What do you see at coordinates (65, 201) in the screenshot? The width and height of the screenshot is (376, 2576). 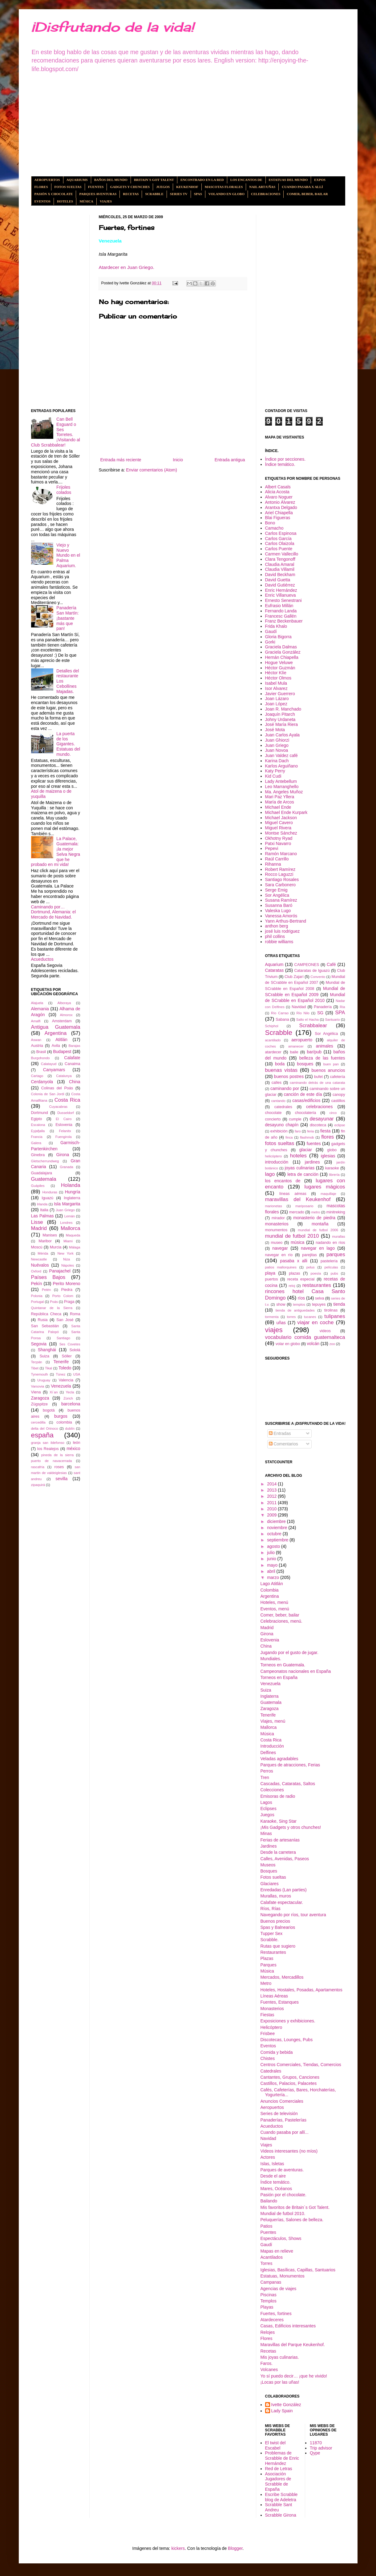 I see `Hoteles` at bounding box center [65, 201].